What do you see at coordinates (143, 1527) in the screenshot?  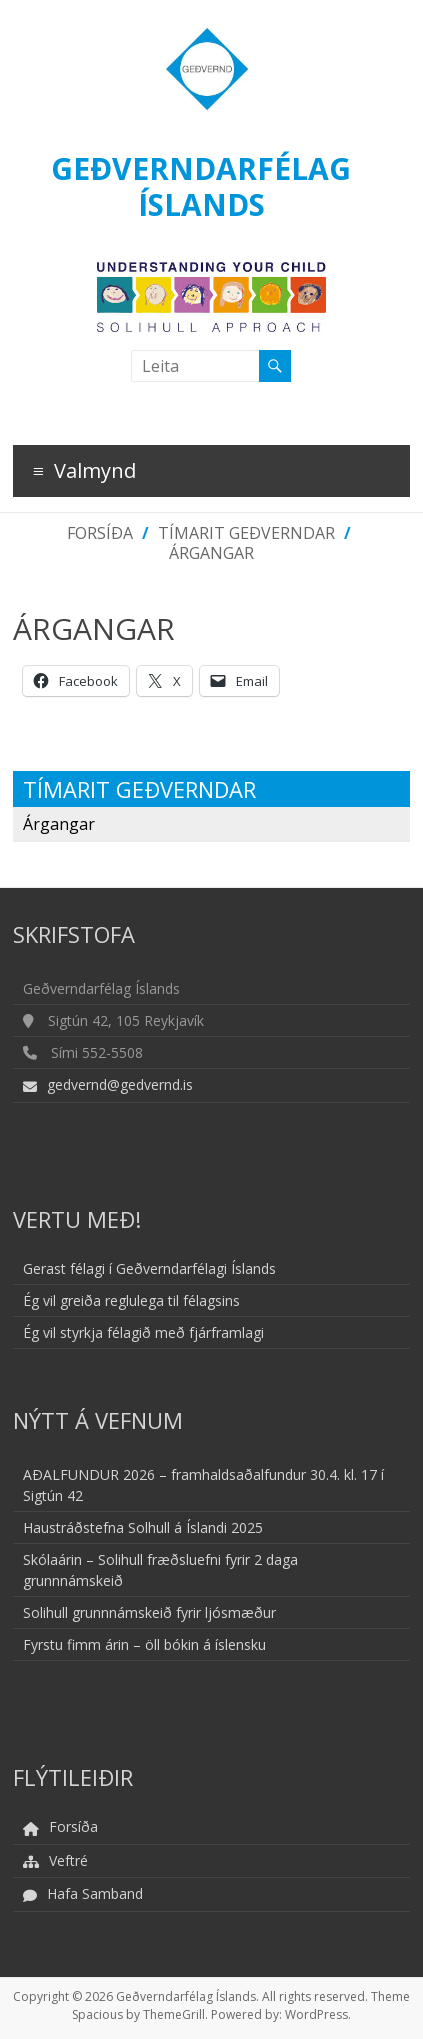 I see `Haustráðstefna Solhull á Íslandi 2025` at bounding box center [143, 1527].